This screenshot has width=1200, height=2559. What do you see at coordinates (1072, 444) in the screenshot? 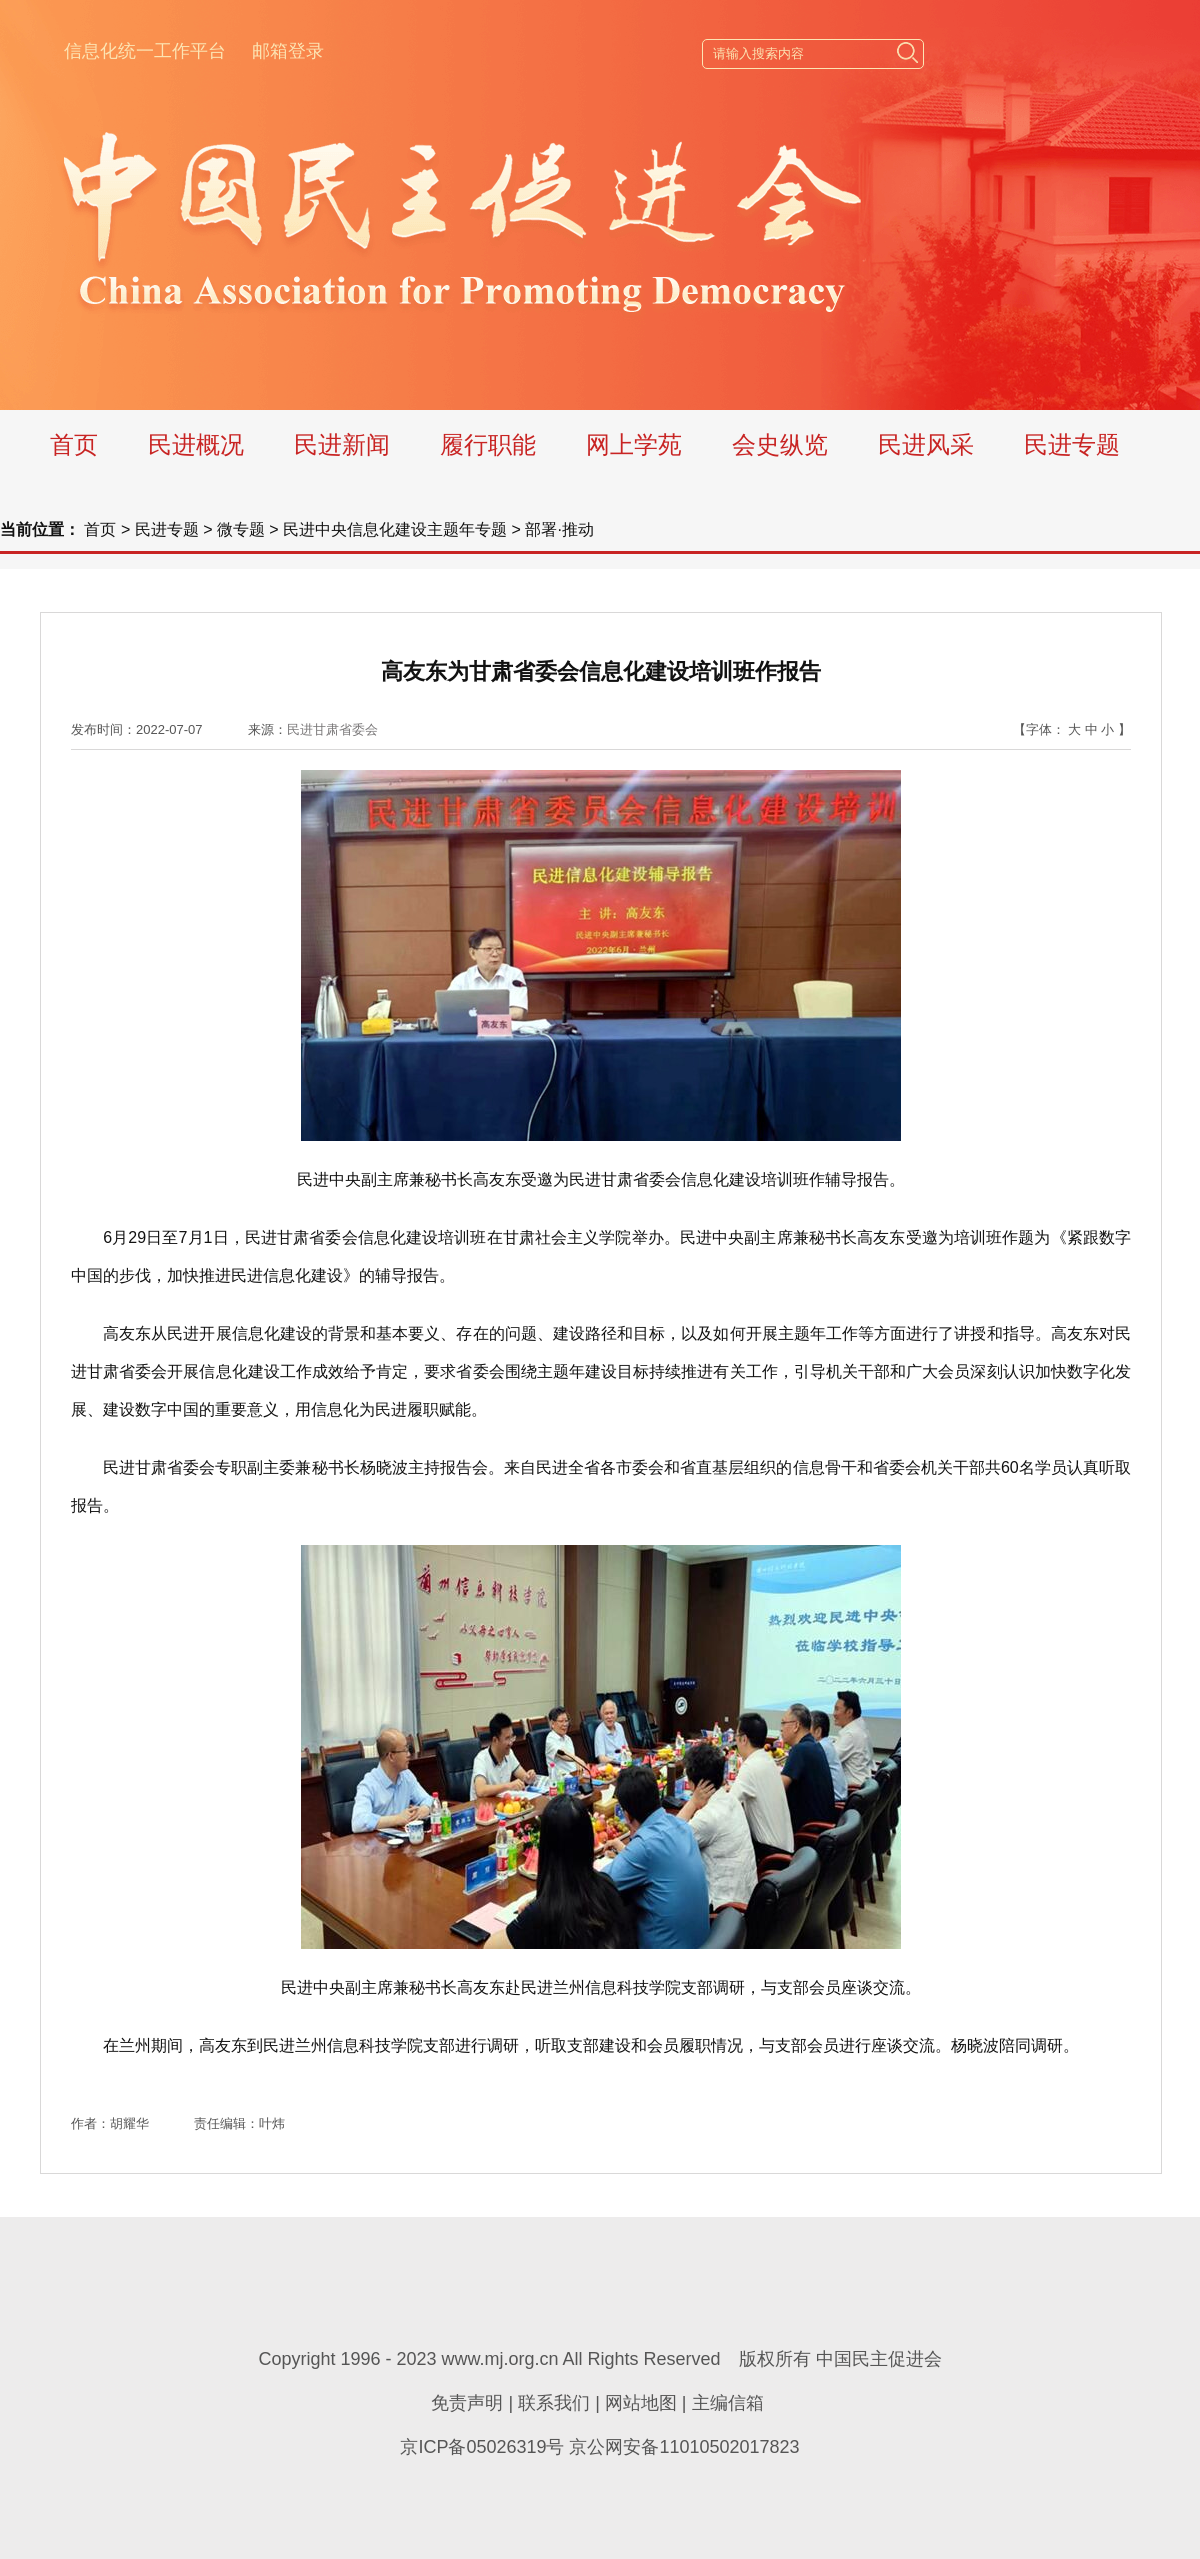
I see `民进专题` at bounding box center [1072, 444].